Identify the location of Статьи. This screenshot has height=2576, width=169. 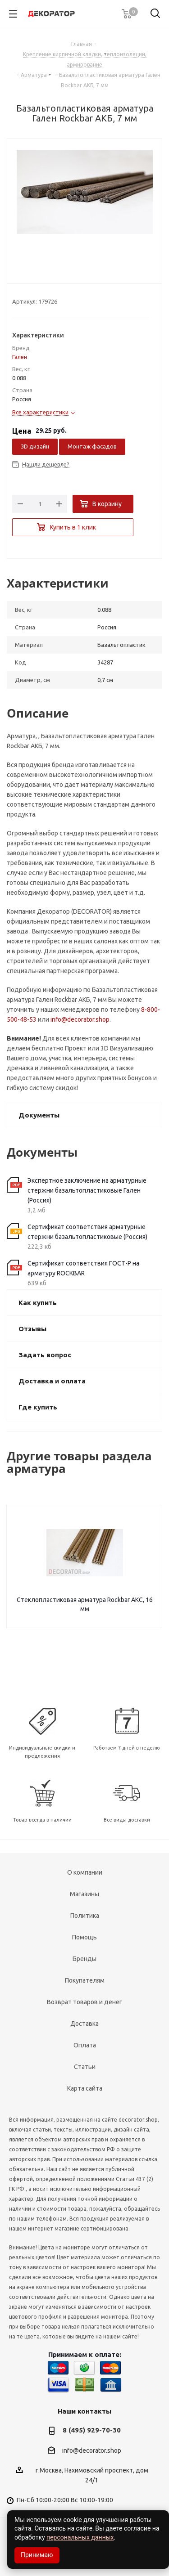
(85, 2066).